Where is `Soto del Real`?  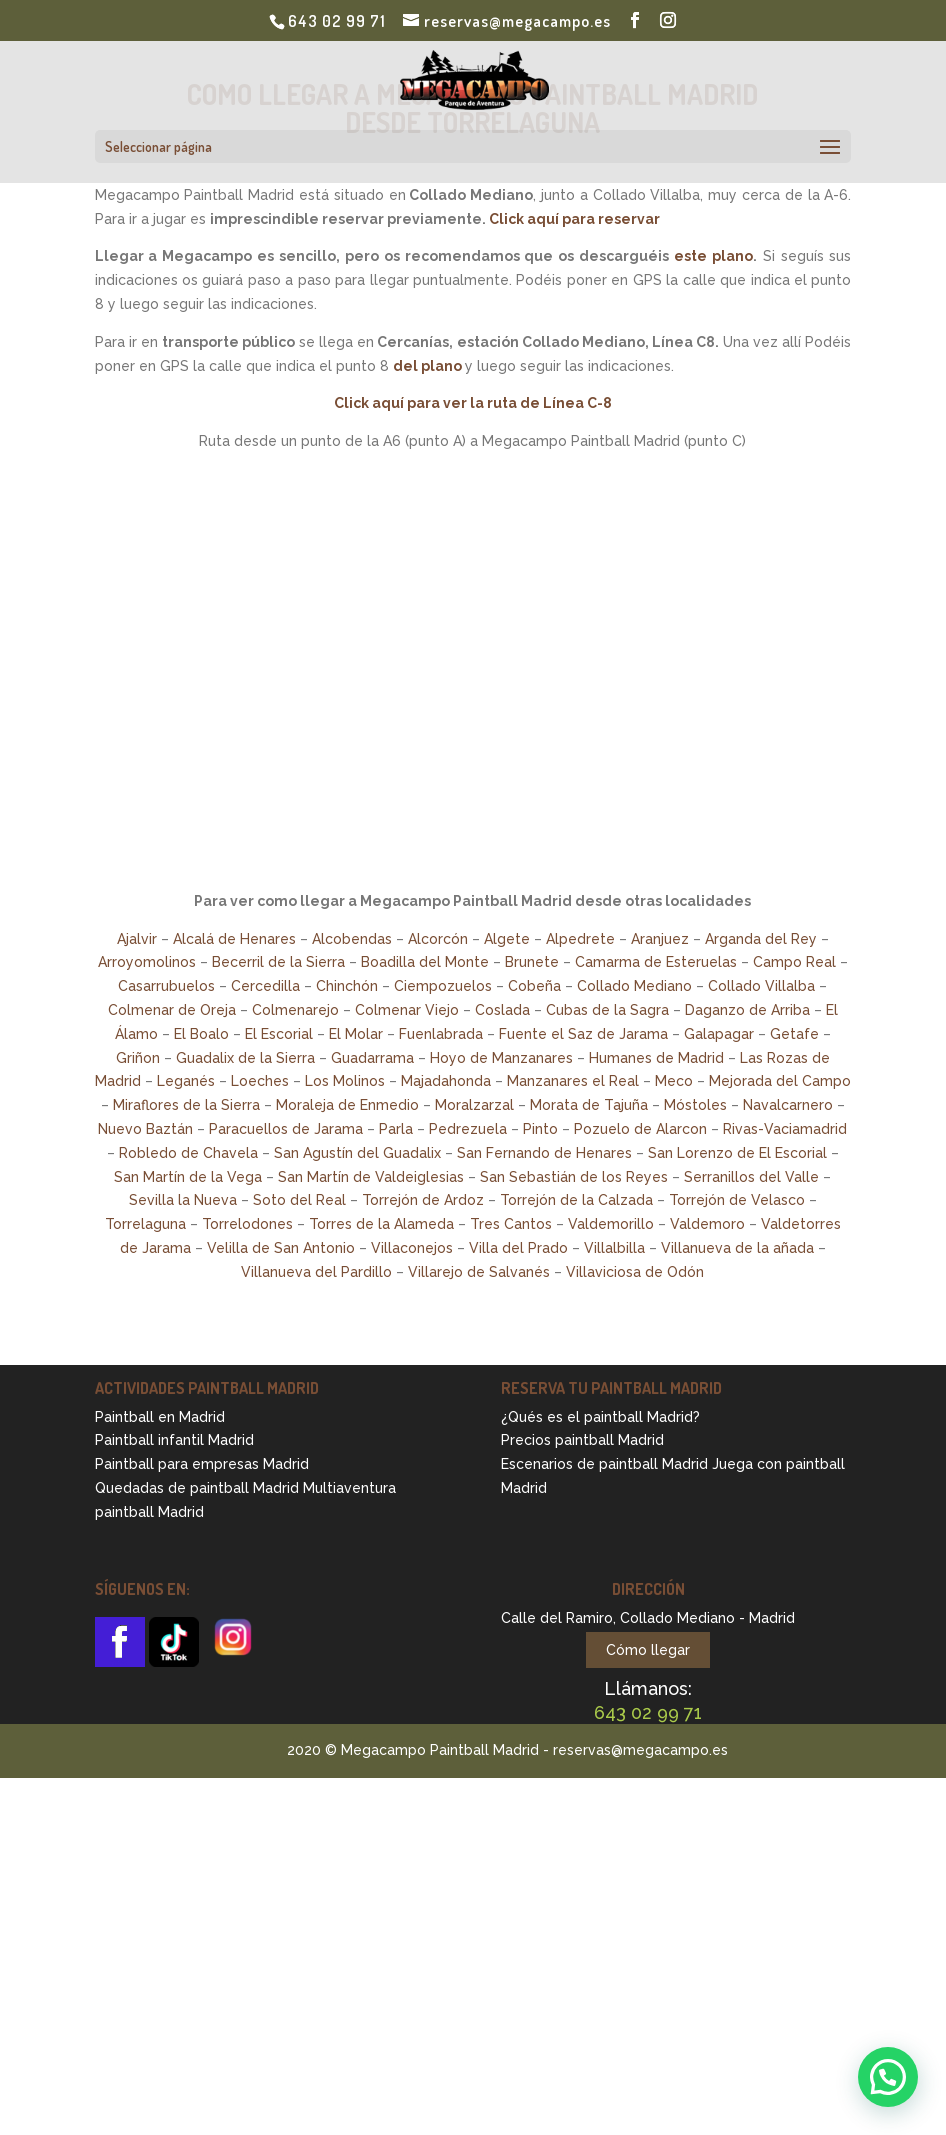 Soto del Real is located at coordinates (299, 1200).